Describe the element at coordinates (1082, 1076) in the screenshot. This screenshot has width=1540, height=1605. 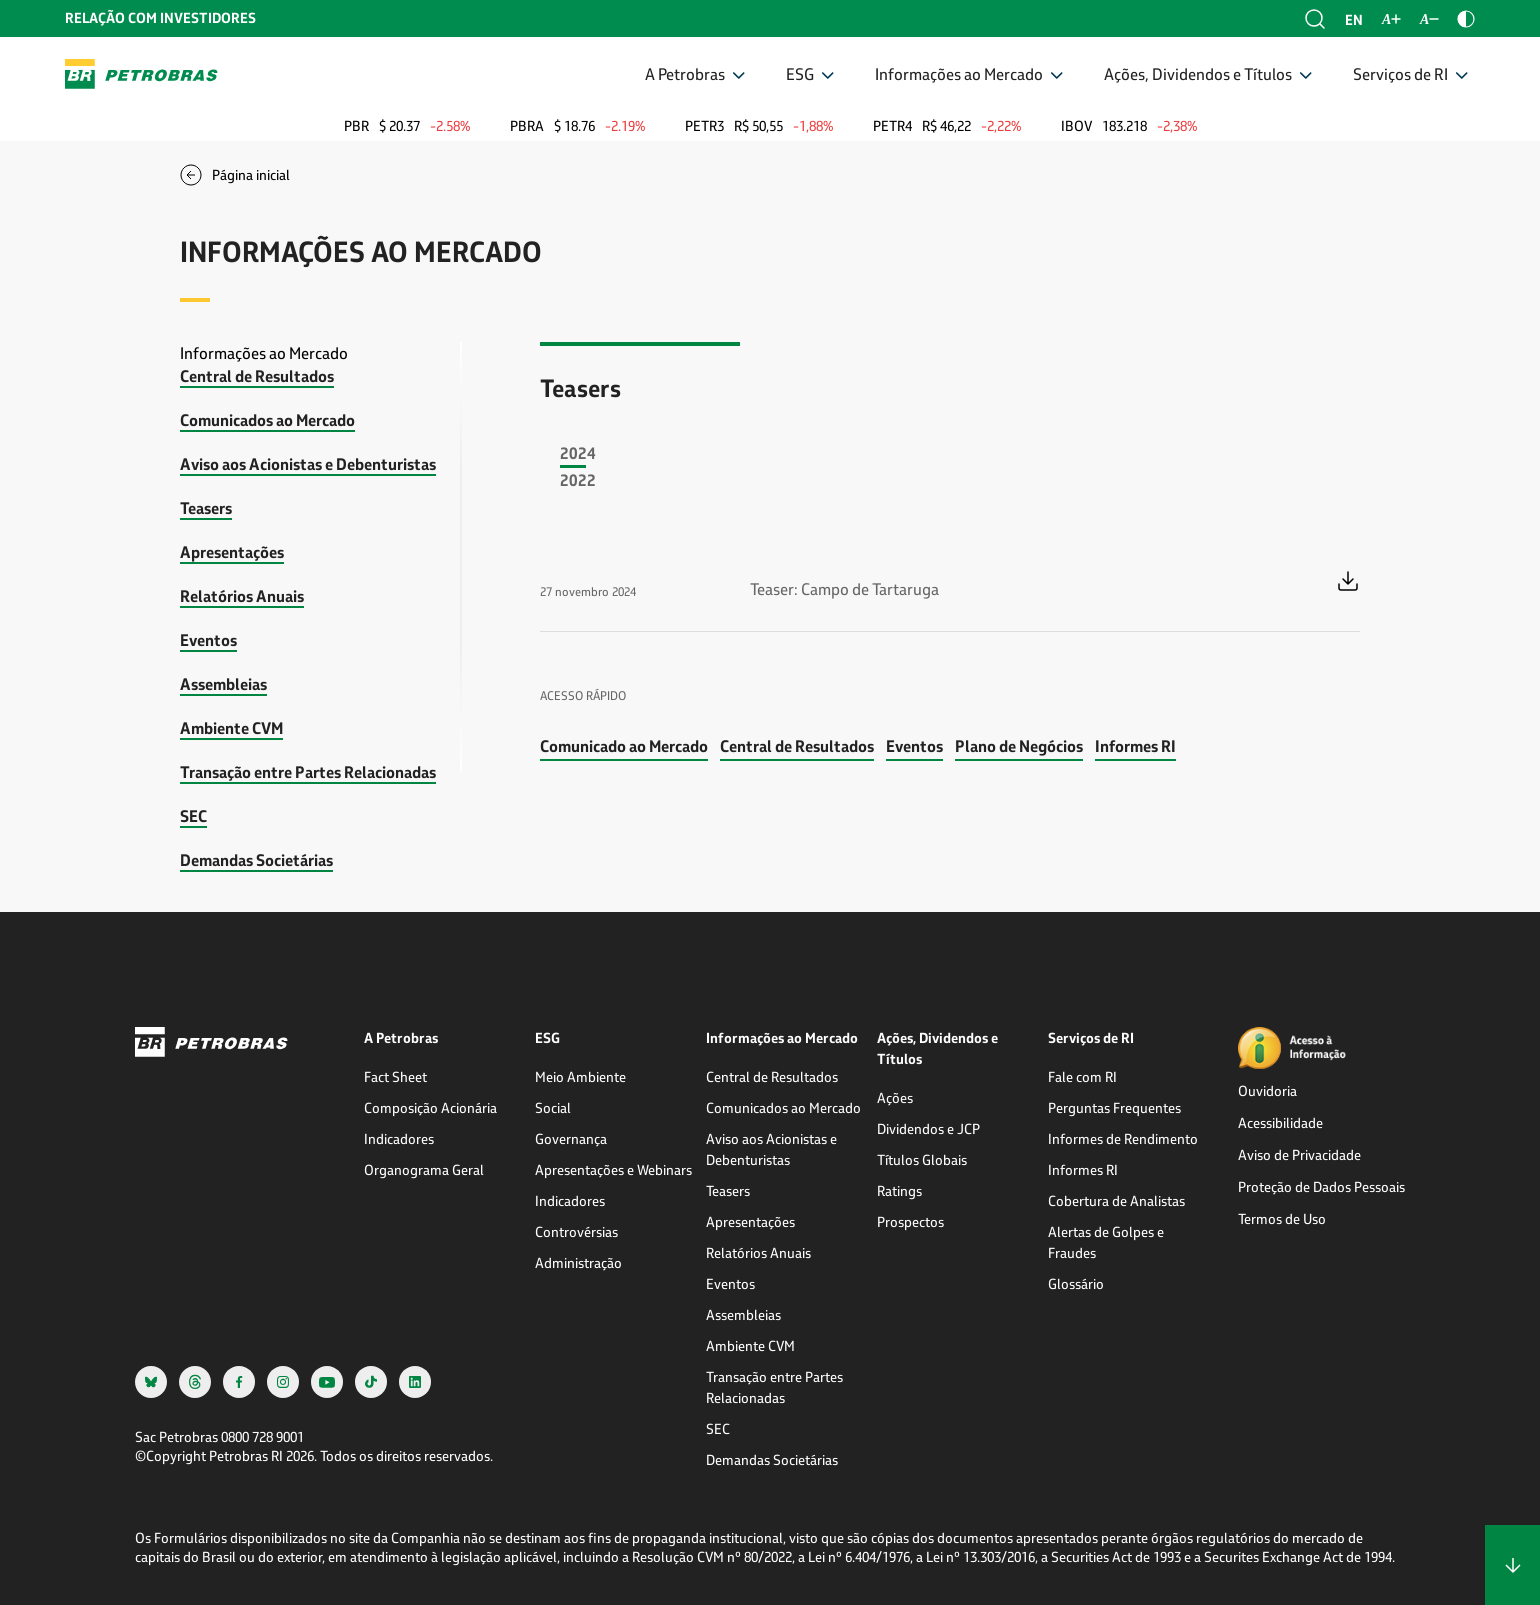
I see `Fale com RI` at that location.